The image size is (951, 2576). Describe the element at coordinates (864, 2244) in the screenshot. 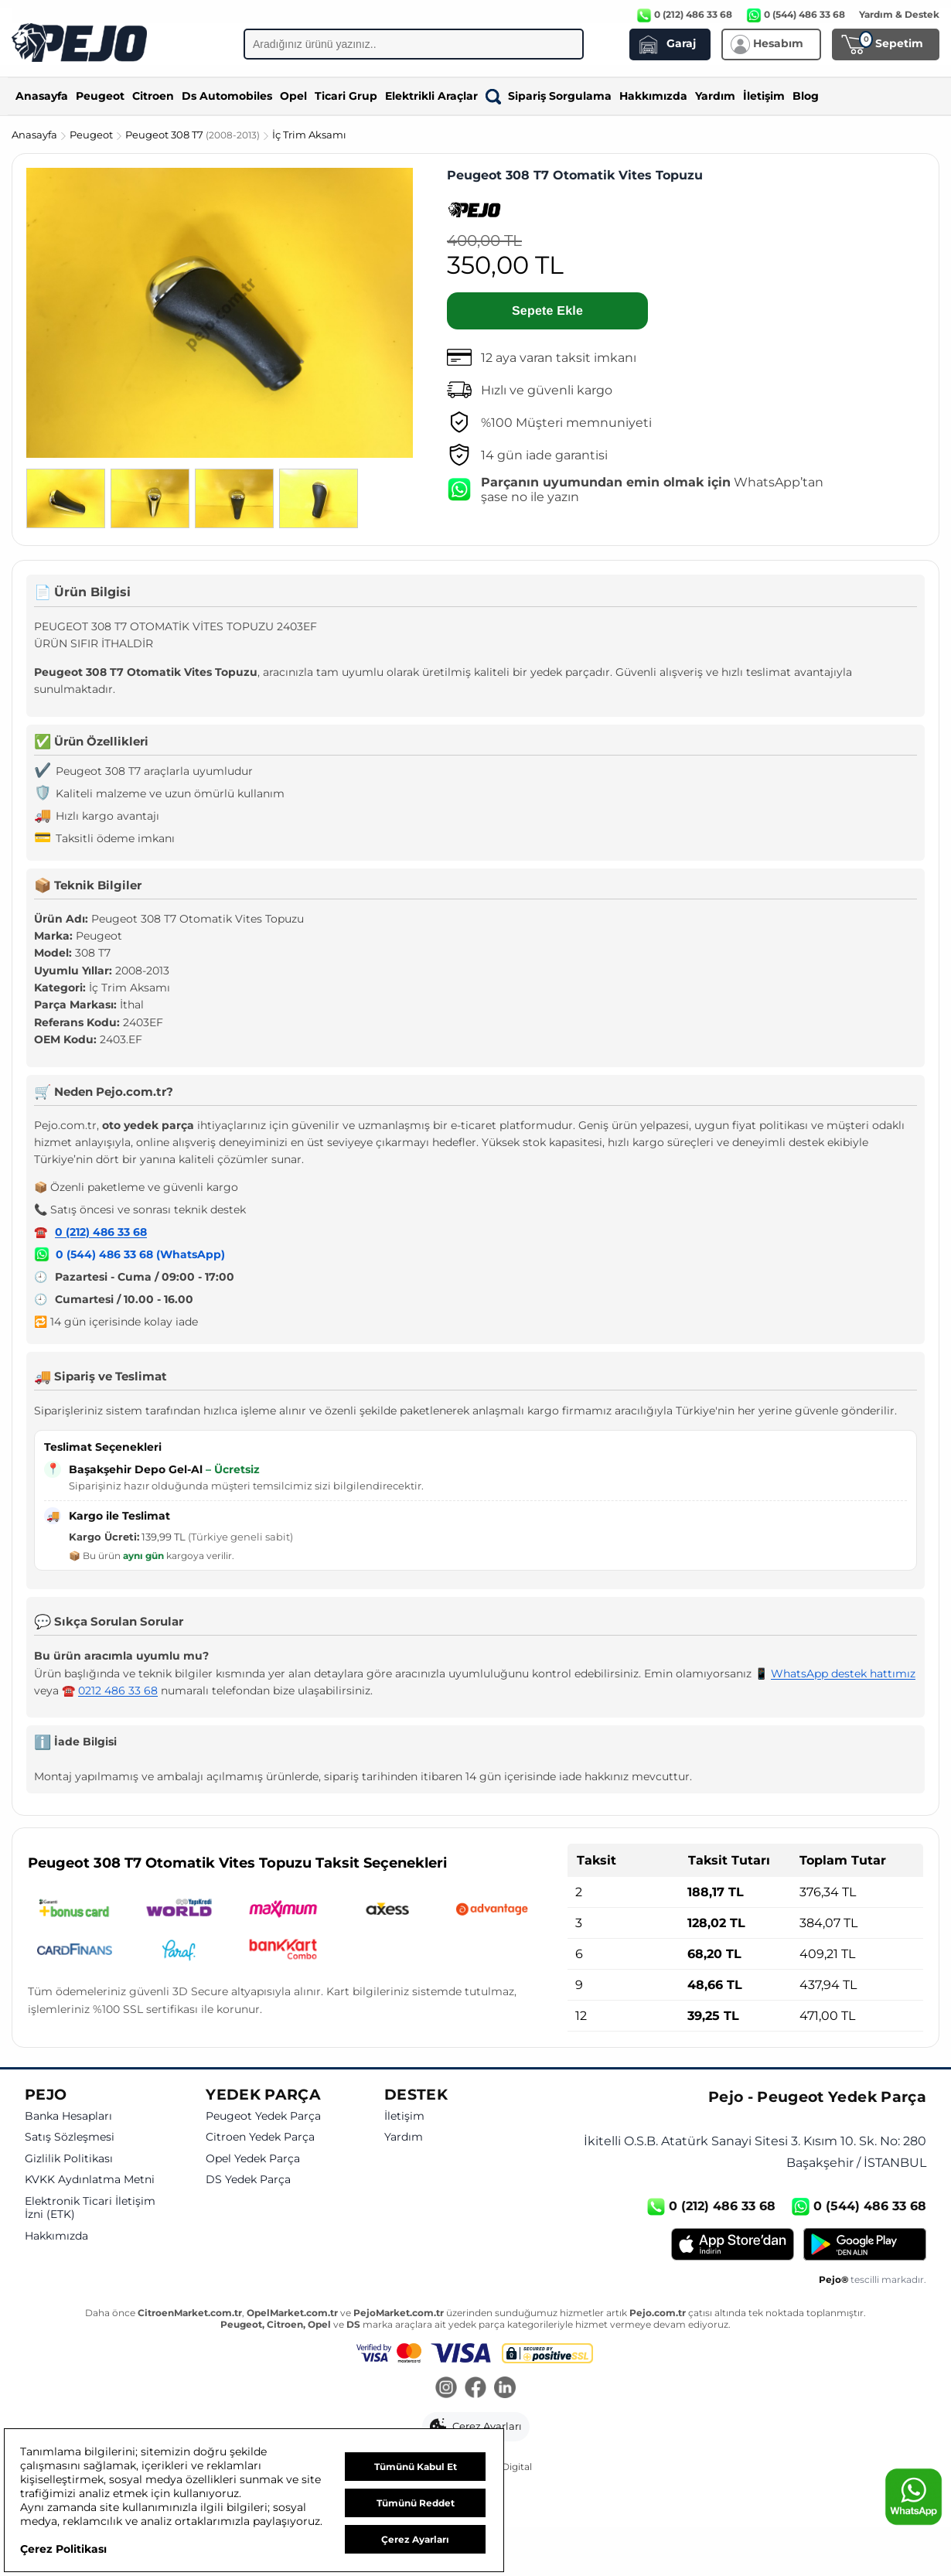

I see `[Google Play]` at that location.